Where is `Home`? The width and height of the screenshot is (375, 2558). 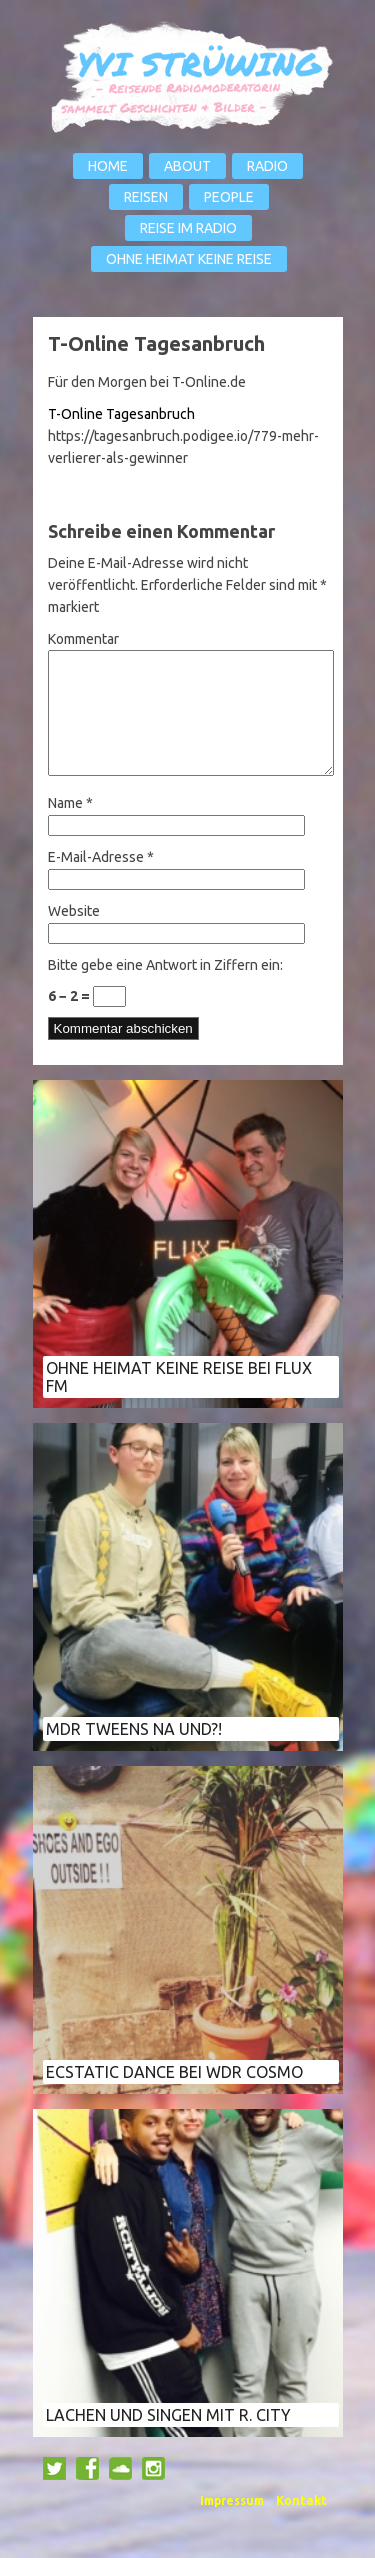 Home is located at coordinates (108, 166).